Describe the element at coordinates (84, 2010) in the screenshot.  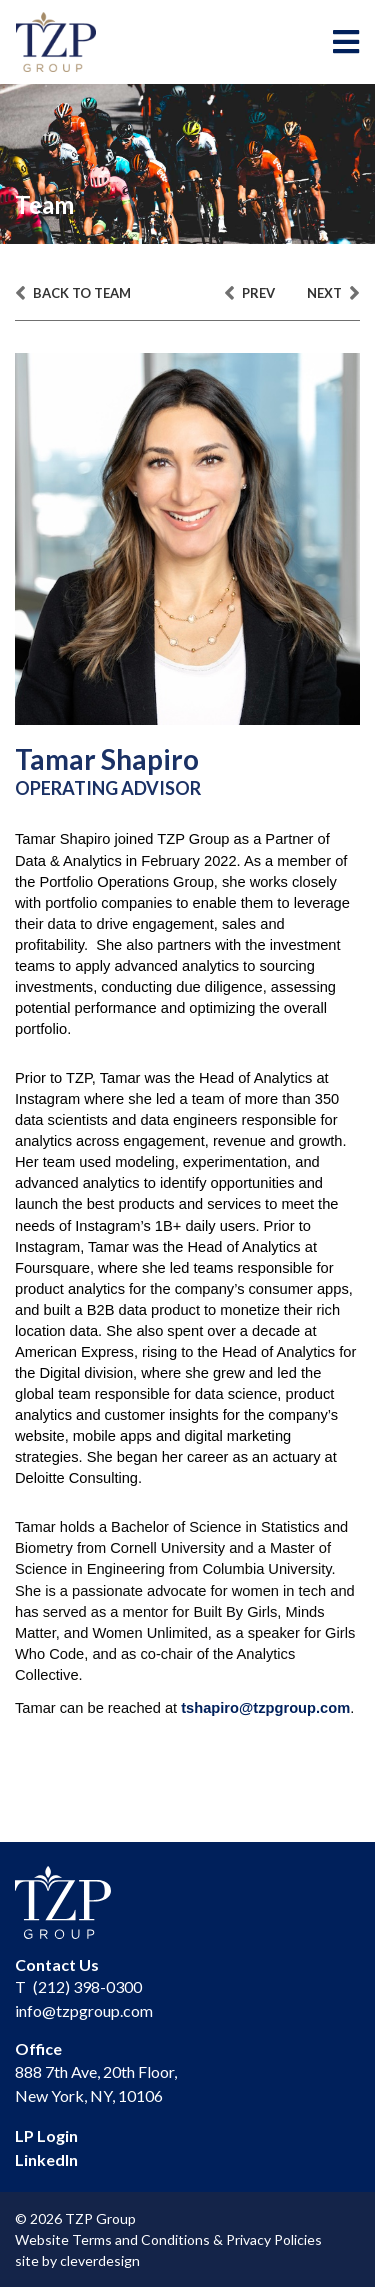
I see `info@tzpgroup.com` at that location.